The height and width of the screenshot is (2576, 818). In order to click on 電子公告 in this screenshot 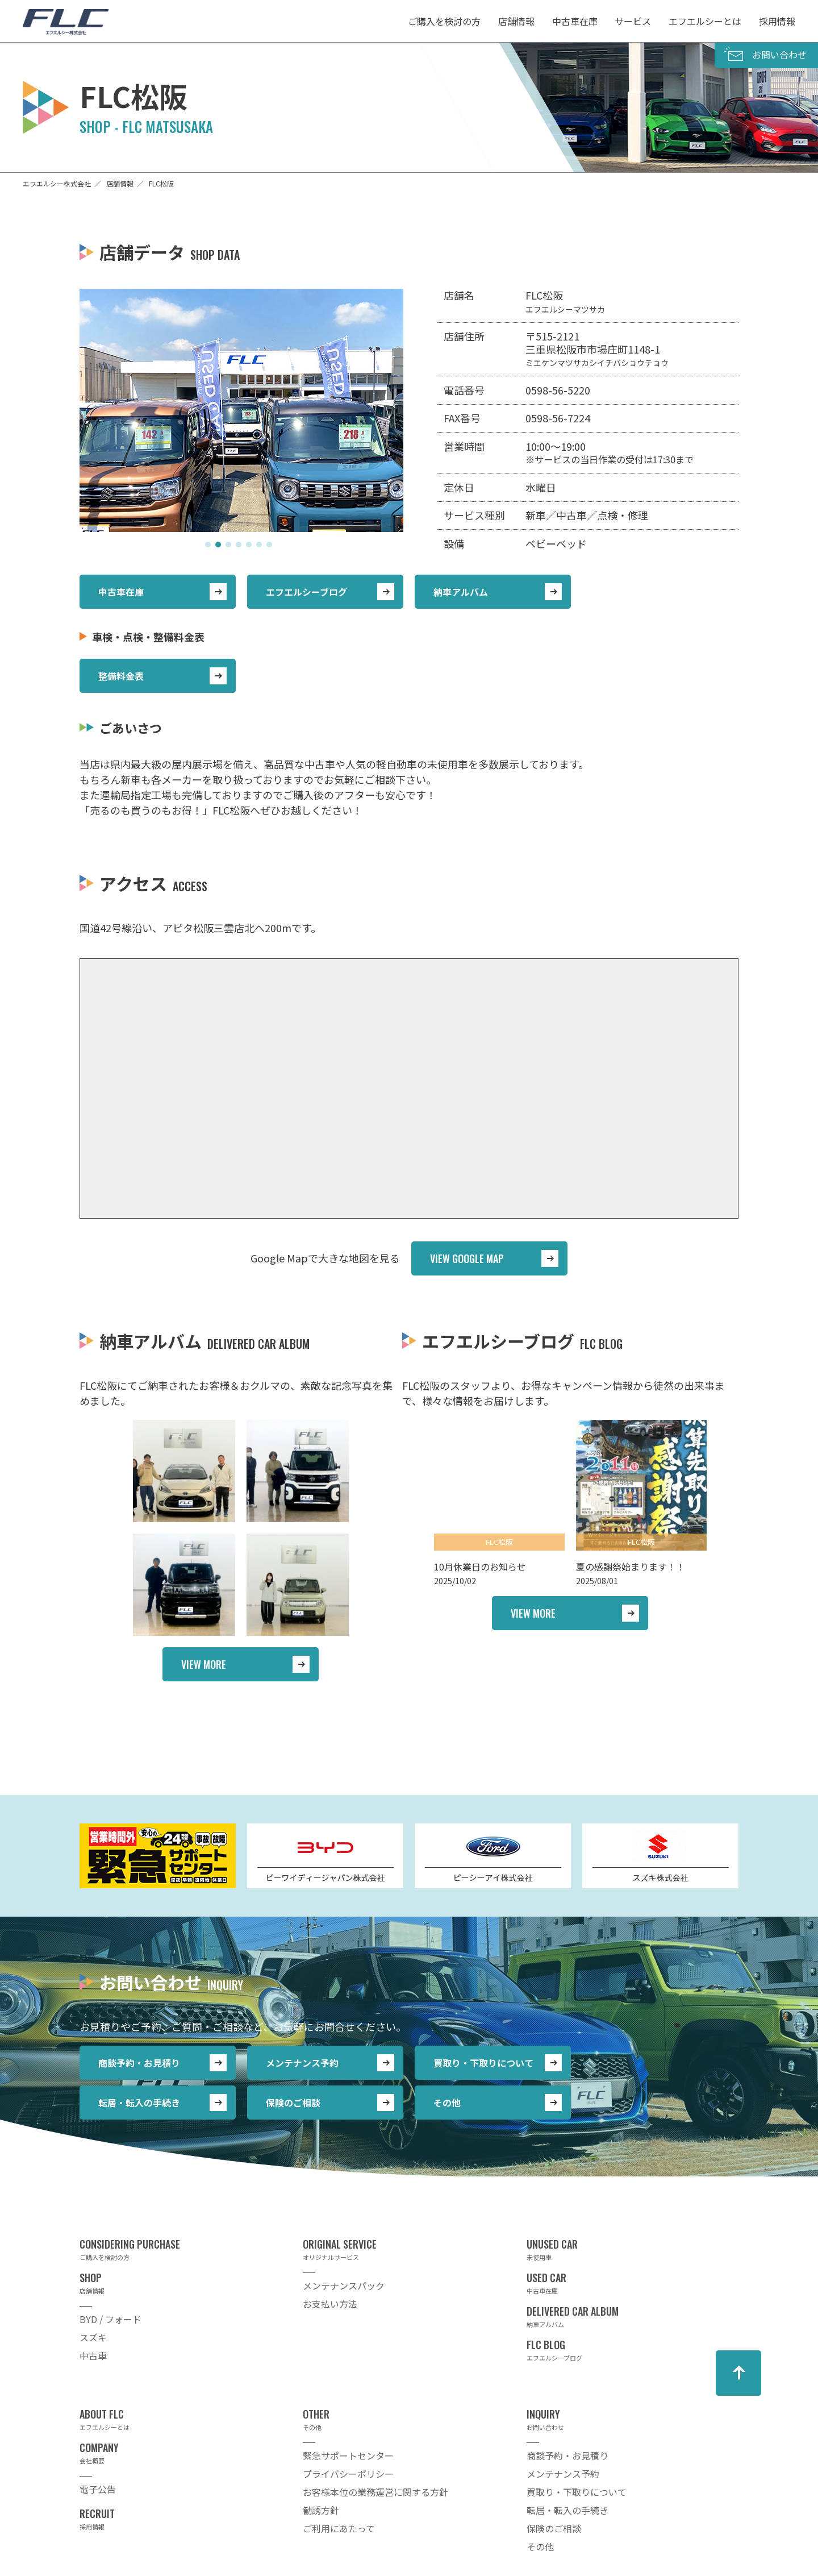, I will do `click(98, 2489)`.